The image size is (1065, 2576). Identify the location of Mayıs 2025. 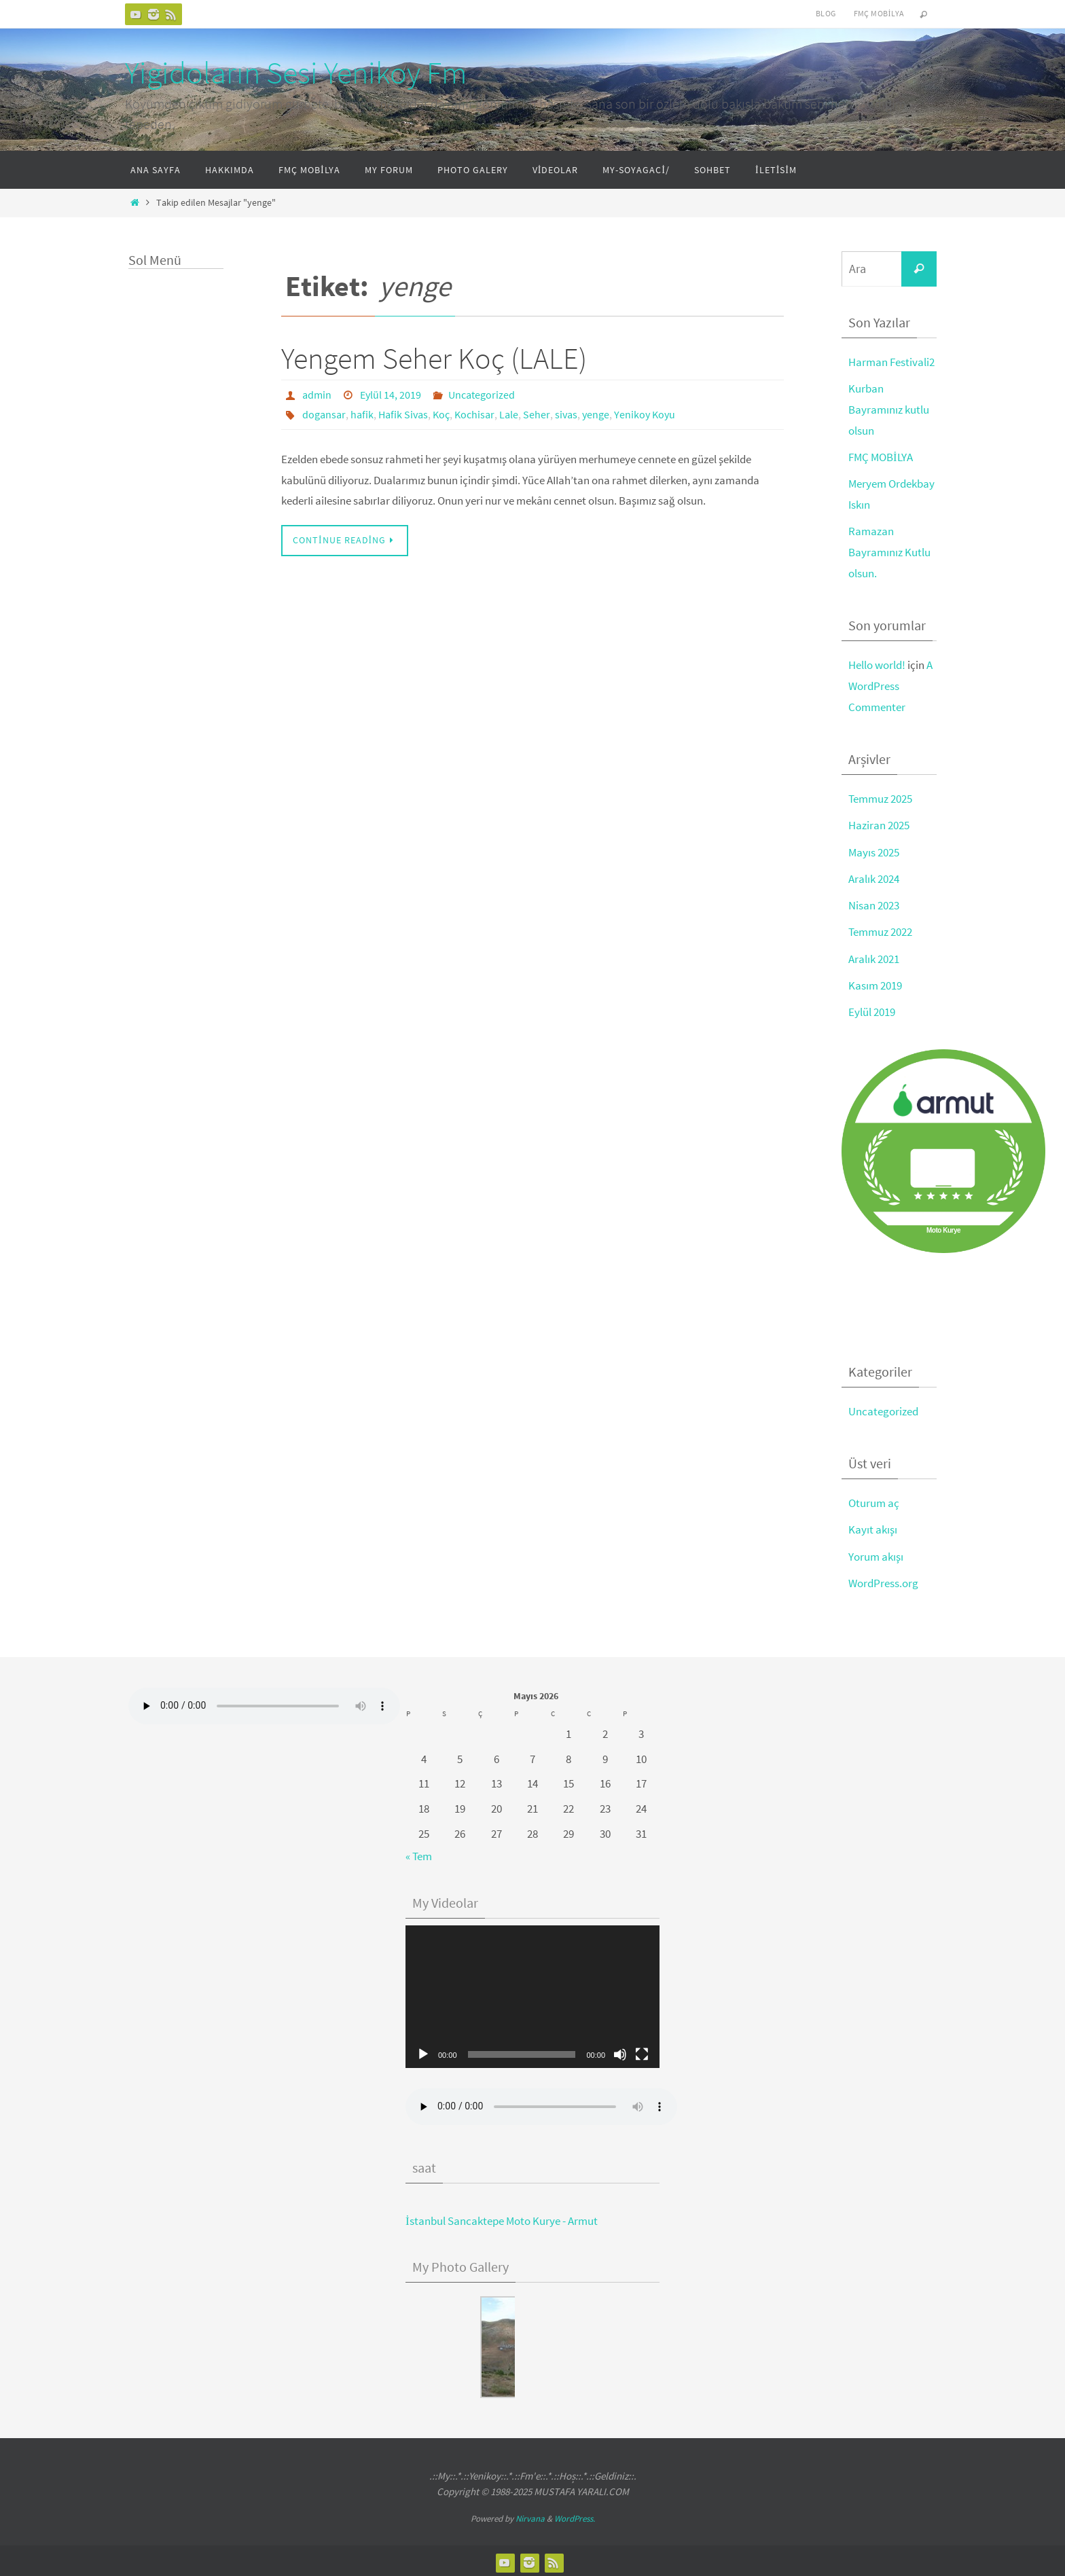
(873, 850).